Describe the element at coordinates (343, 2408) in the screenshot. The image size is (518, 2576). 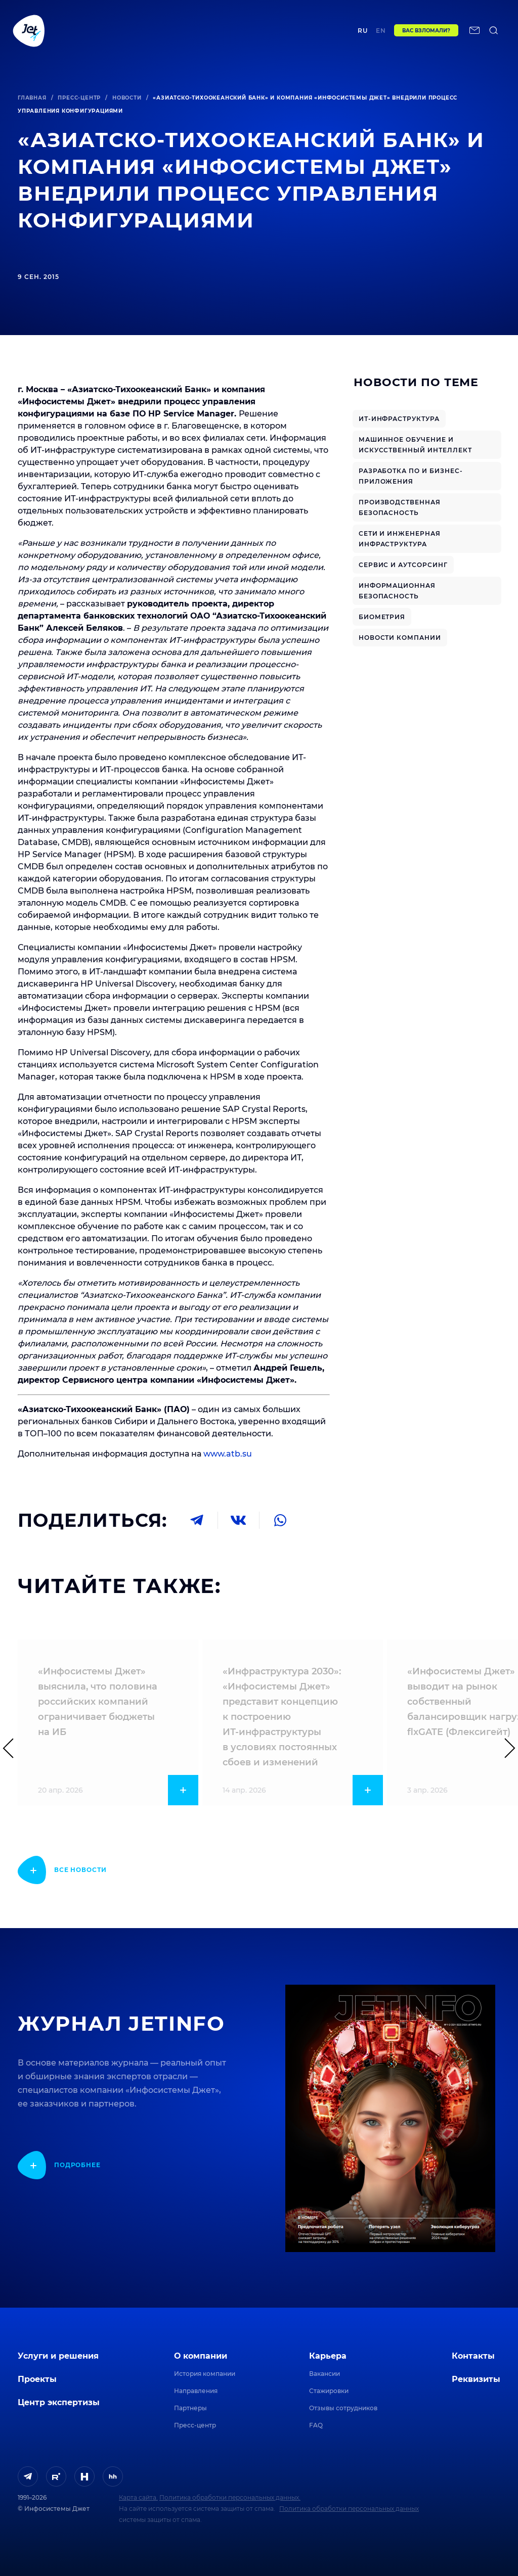
I see `Отзывы сотрудников` at that location.